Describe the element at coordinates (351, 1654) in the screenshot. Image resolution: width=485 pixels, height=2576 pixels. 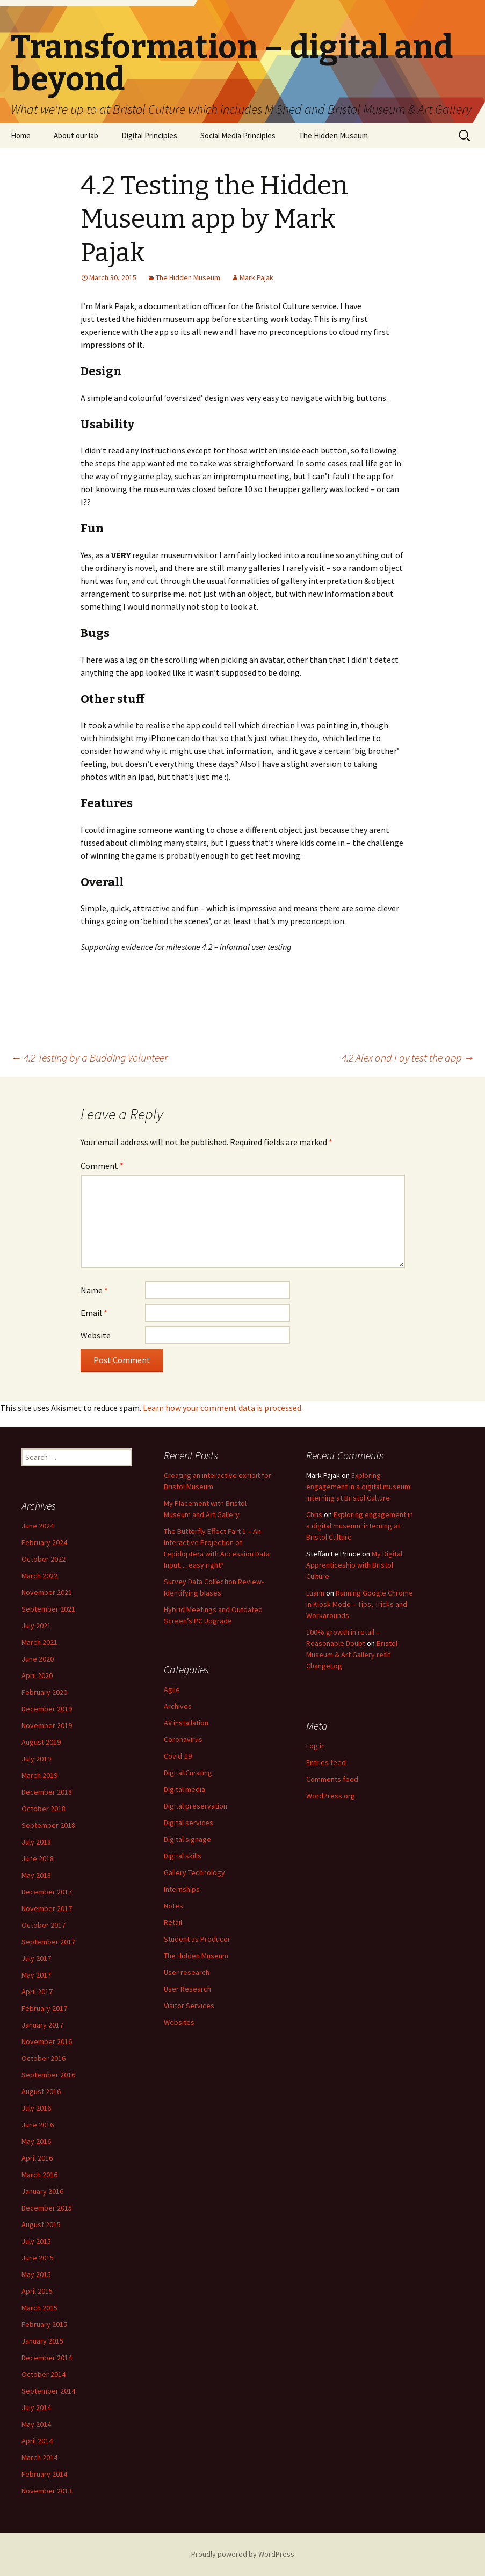
I see `Bristol Museum & Art Gallery refit ChangeLog` at that location.